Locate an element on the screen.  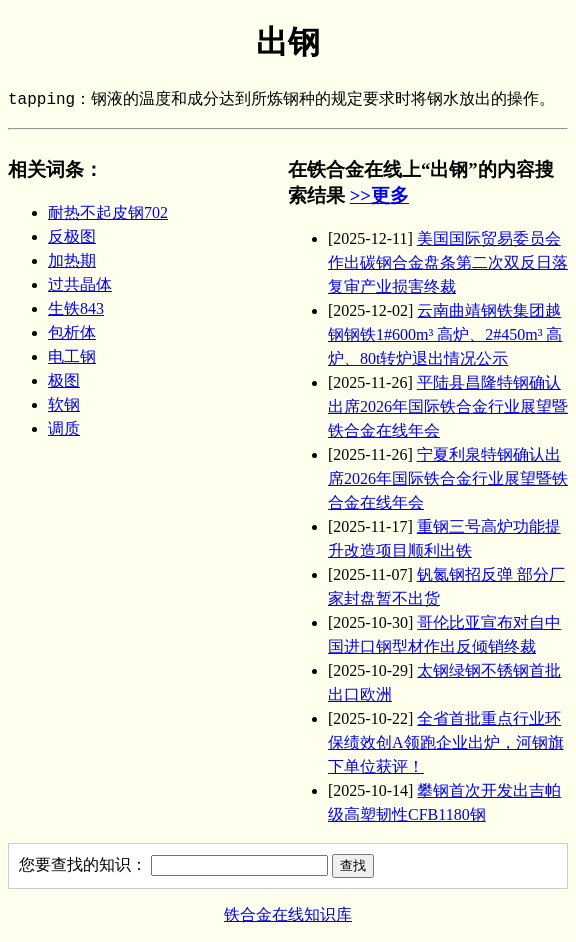
宁夏利泉特钢确认出席2026年国际铁合金行业展望暨铁合金在线年会 is located at coordinates (448, 478).